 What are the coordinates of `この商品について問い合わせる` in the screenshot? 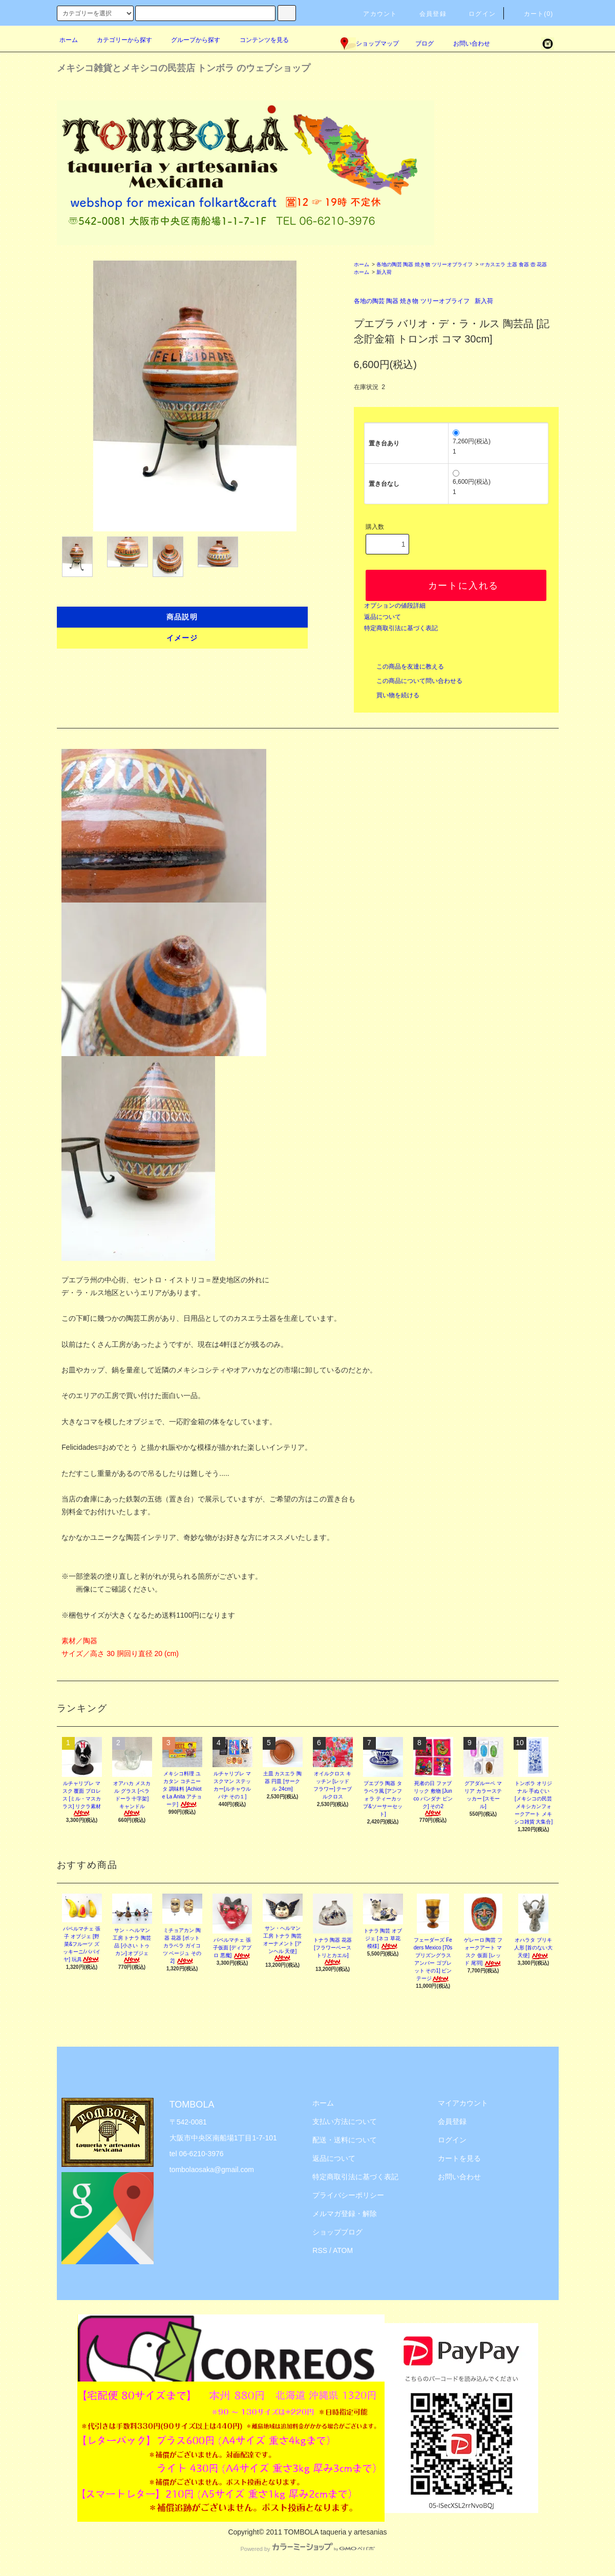 It's located at (413, 680).